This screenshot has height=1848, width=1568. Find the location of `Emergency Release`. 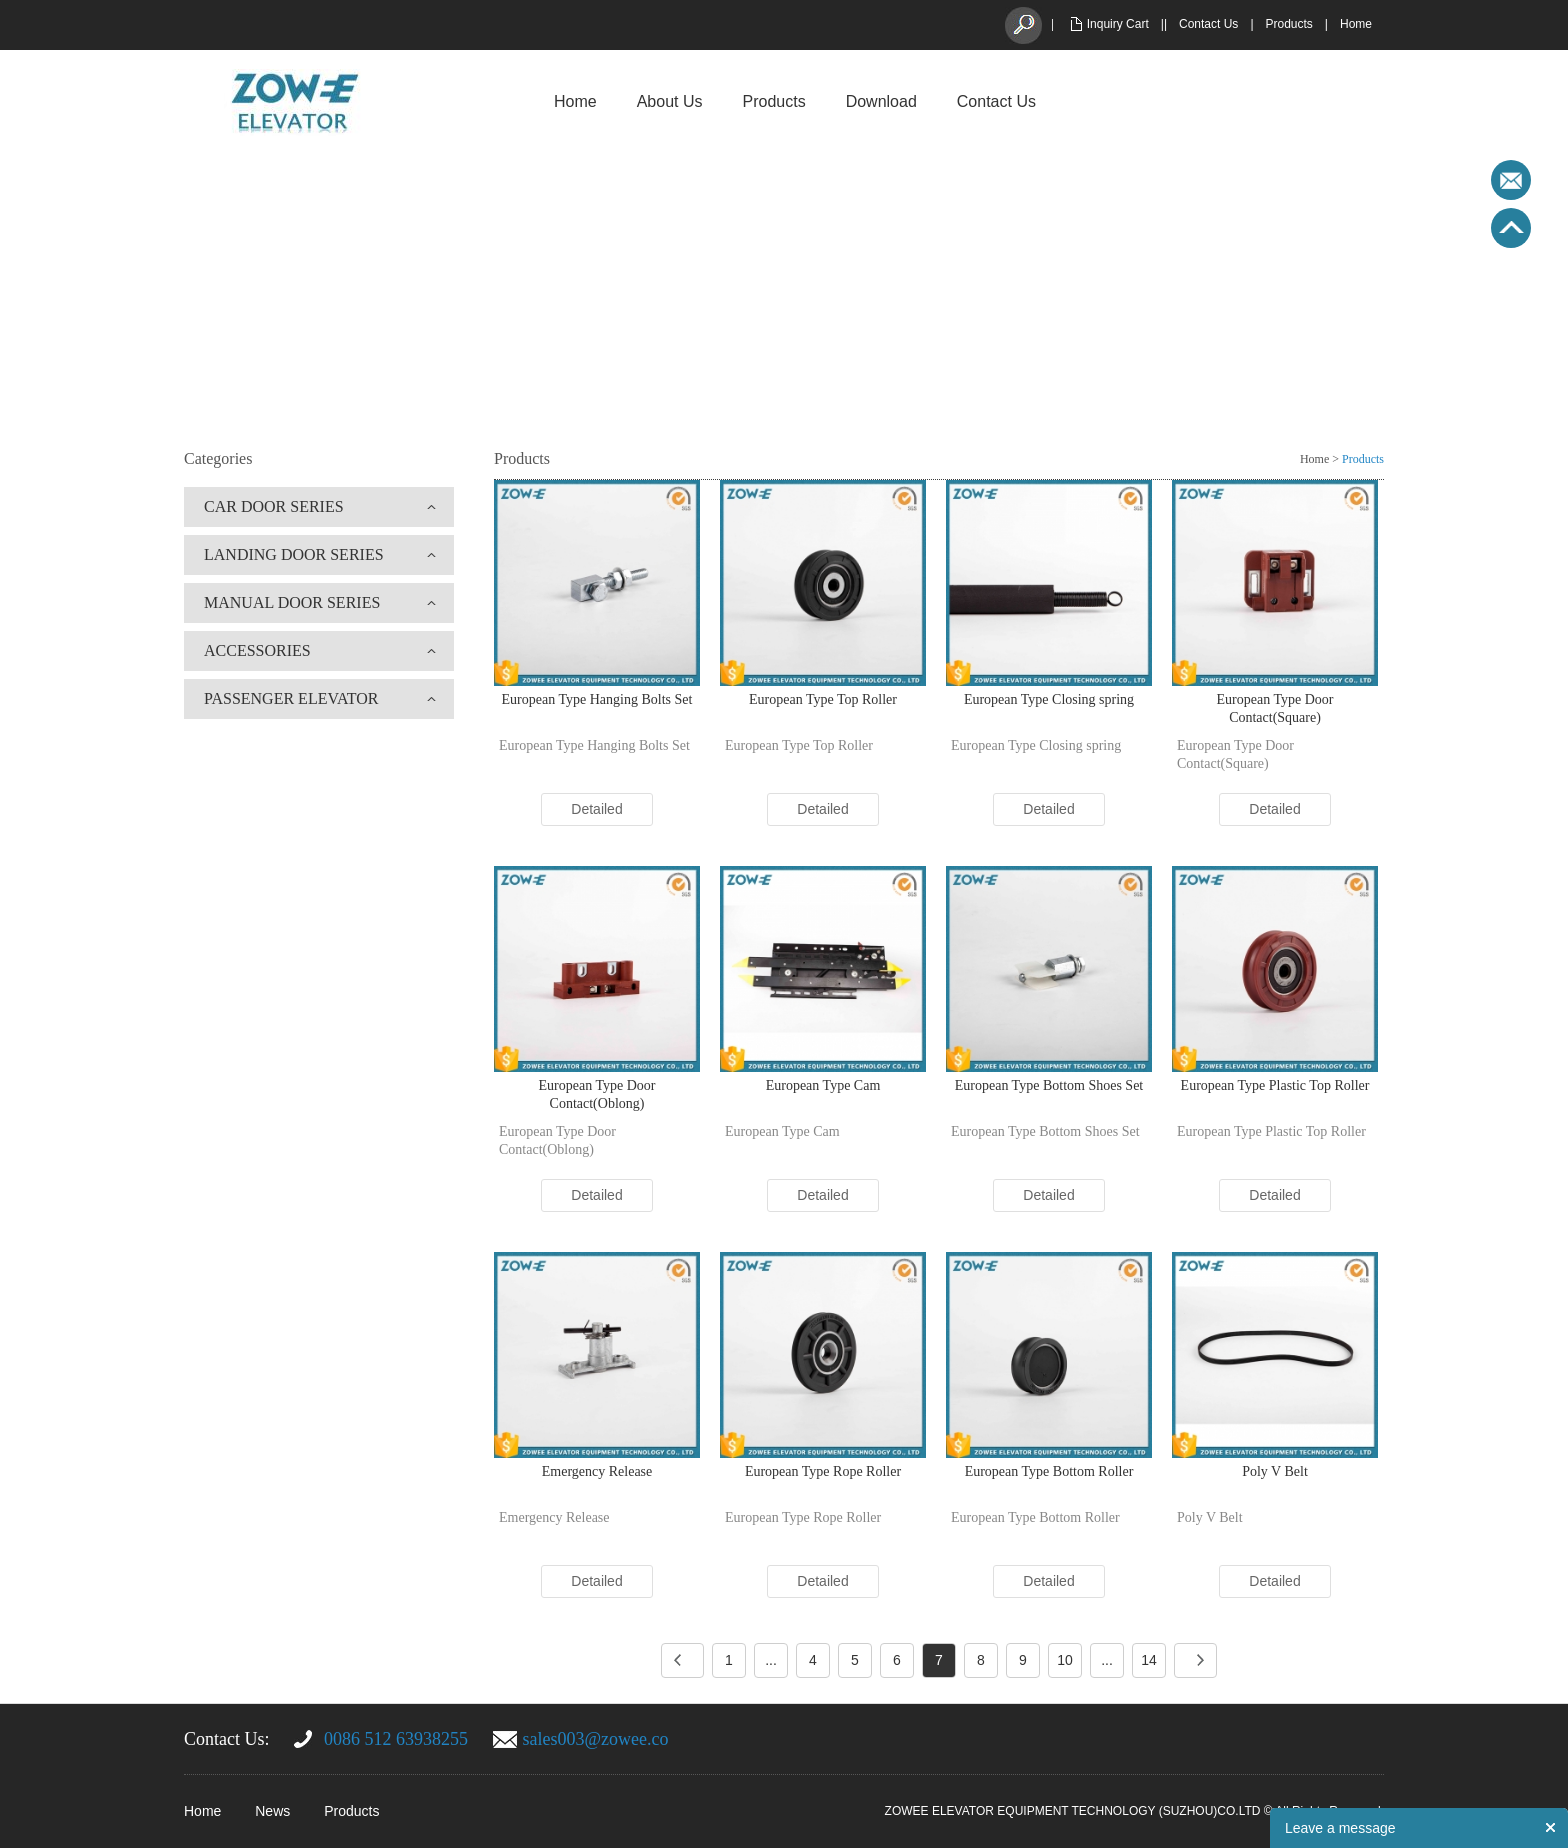

Emergency Release is located at coordinates (597, 1471).